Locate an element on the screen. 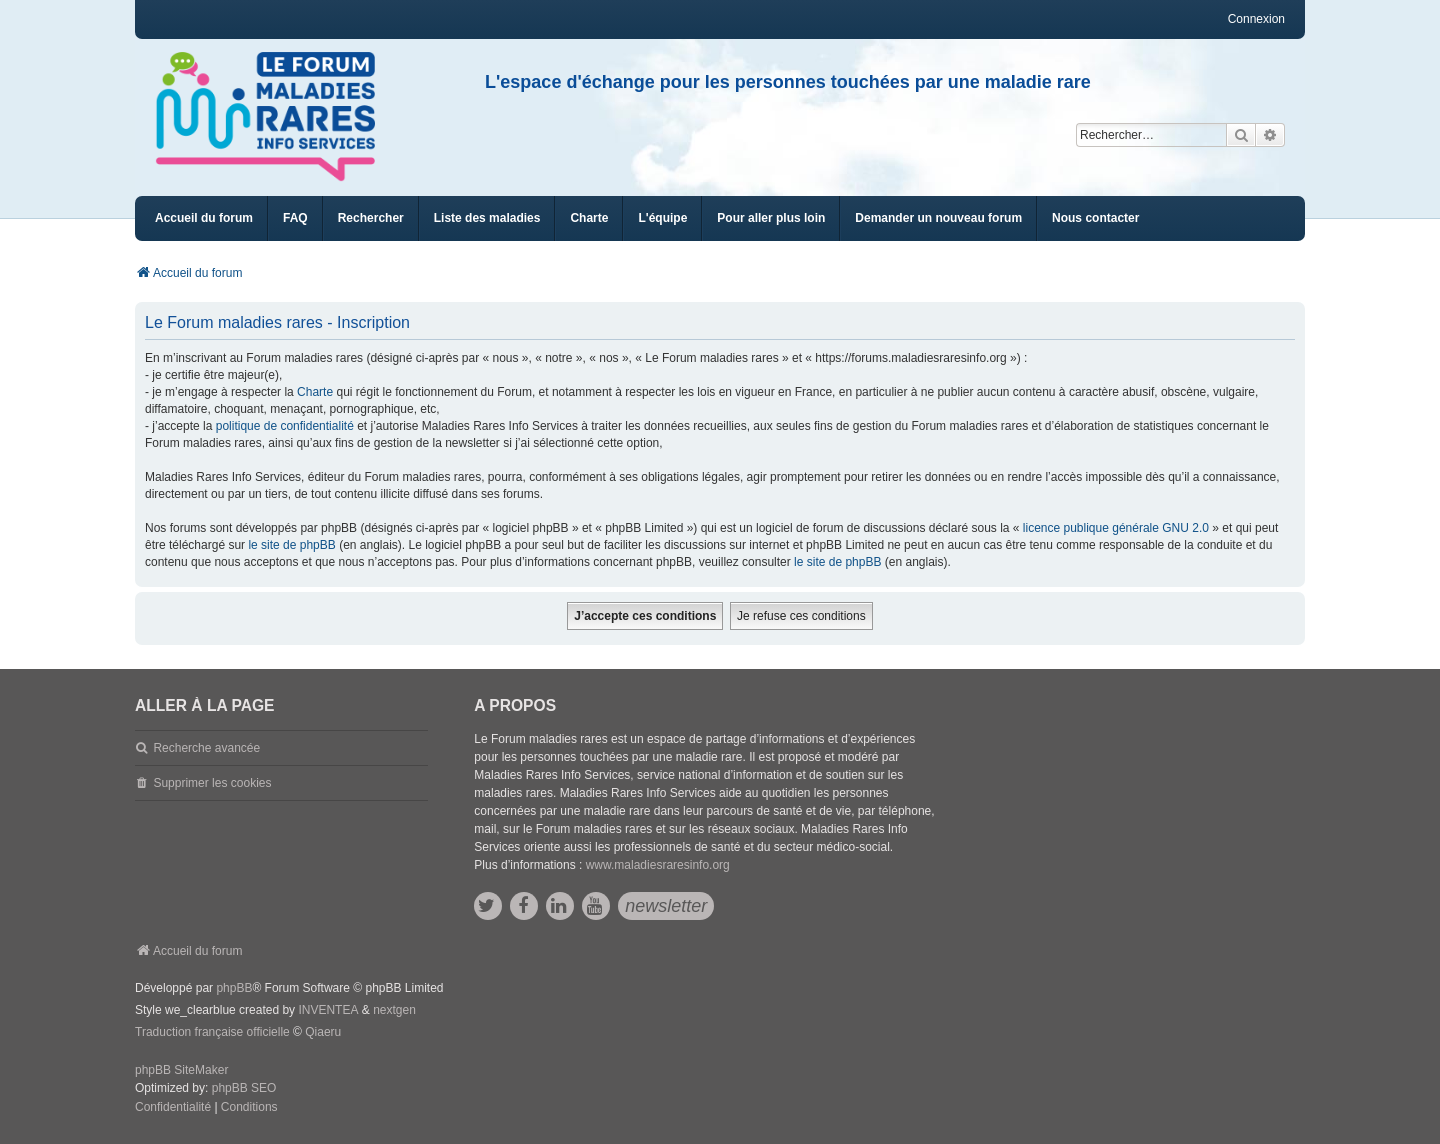 The height and width of the screenshot is (1144, 1440). www.maladiesraresinfo.org is located at coordinates (658, 865).